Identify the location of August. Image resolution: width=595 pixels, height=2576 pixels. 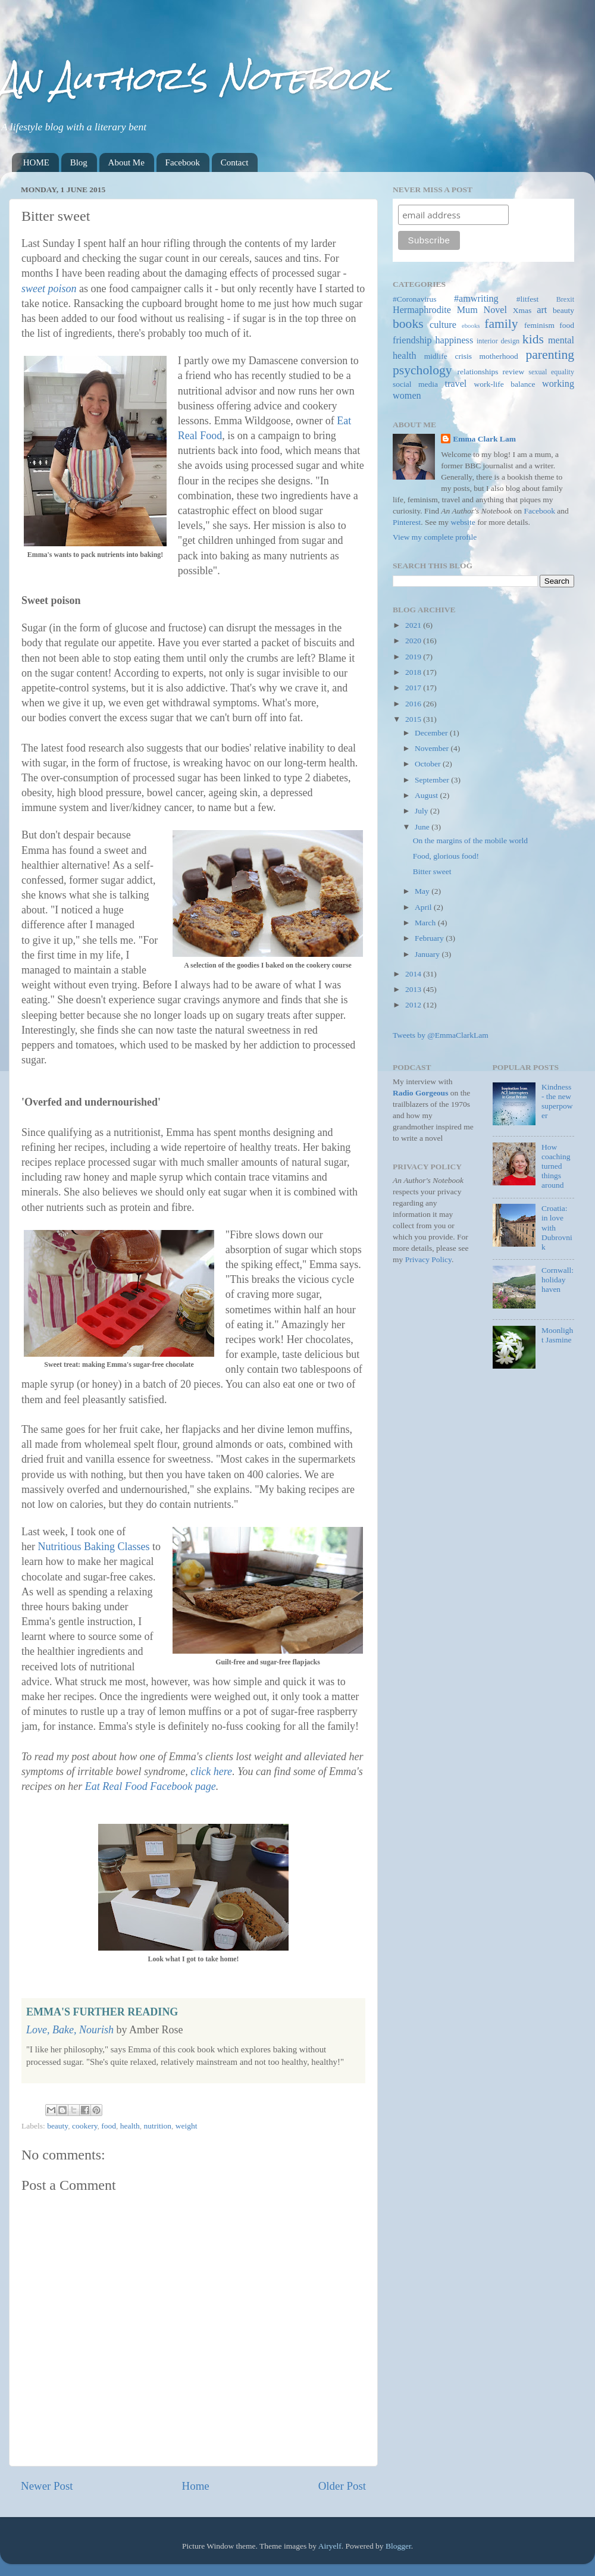
(427, 795).